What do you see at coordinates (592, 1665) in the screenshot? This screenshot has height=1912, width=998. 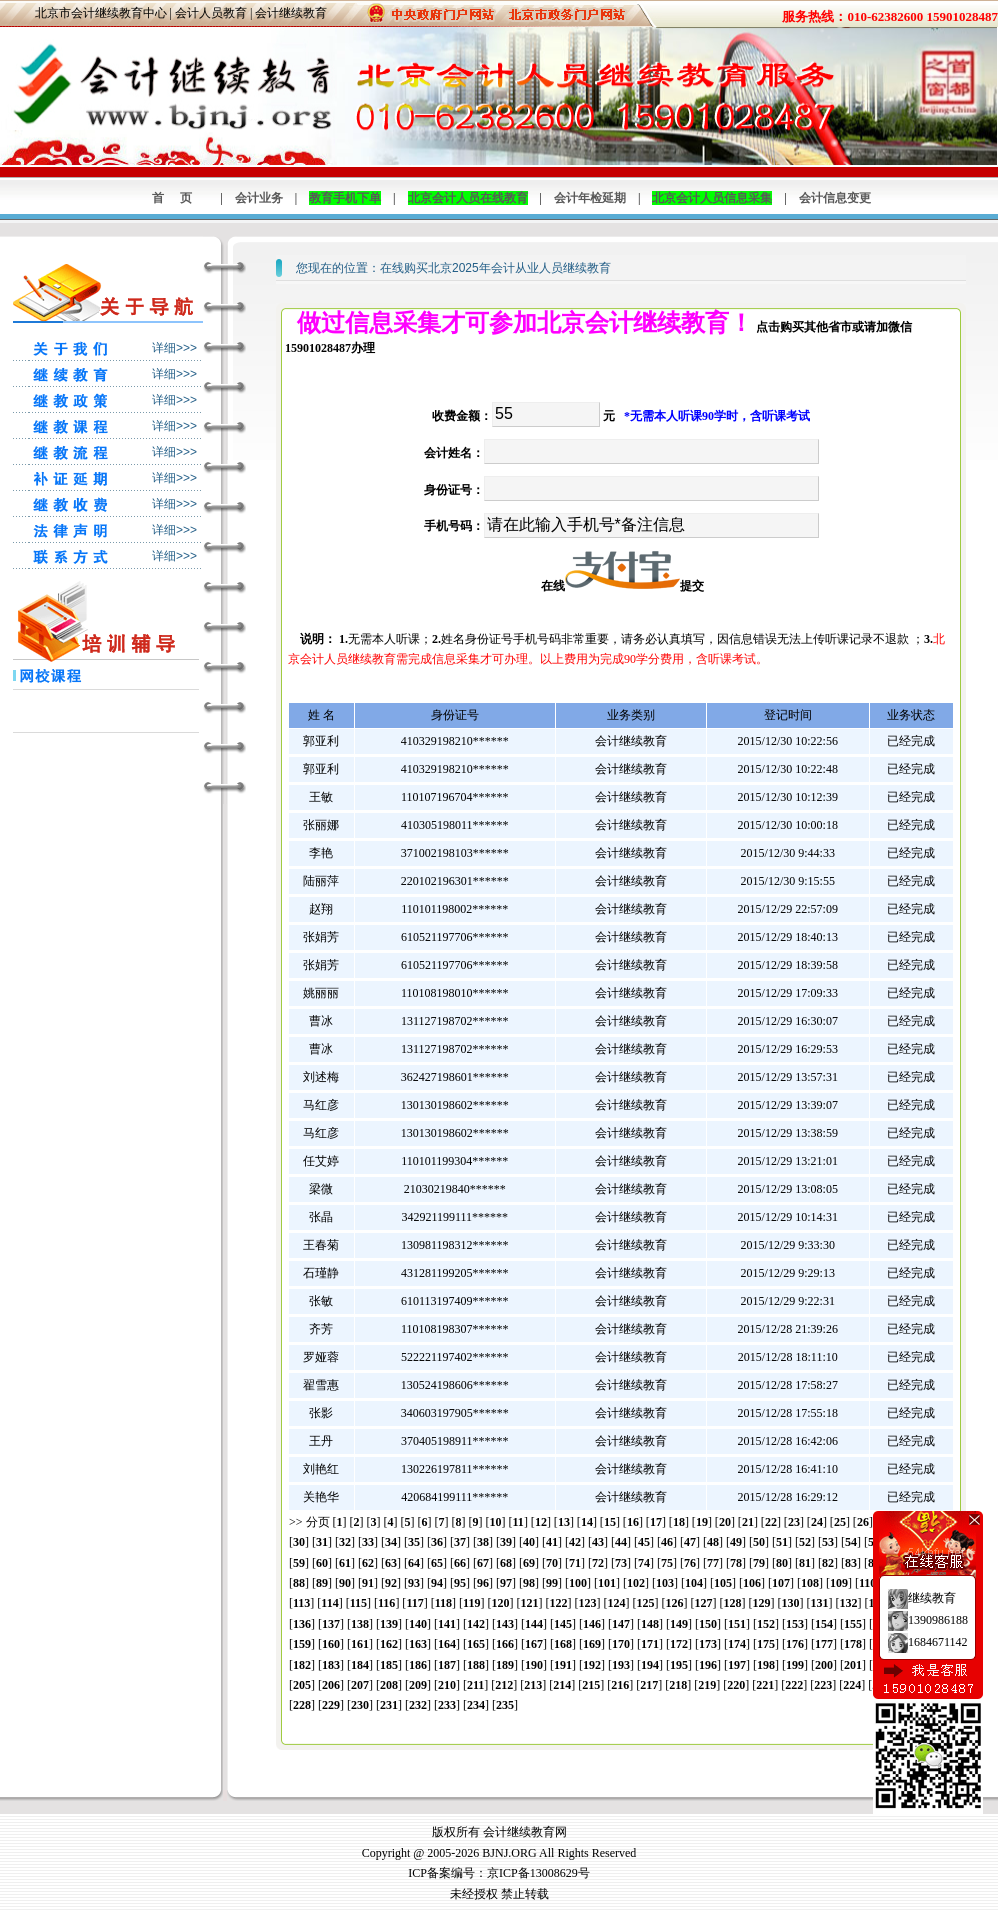 I see `192` at bounding box center [592, 1665].